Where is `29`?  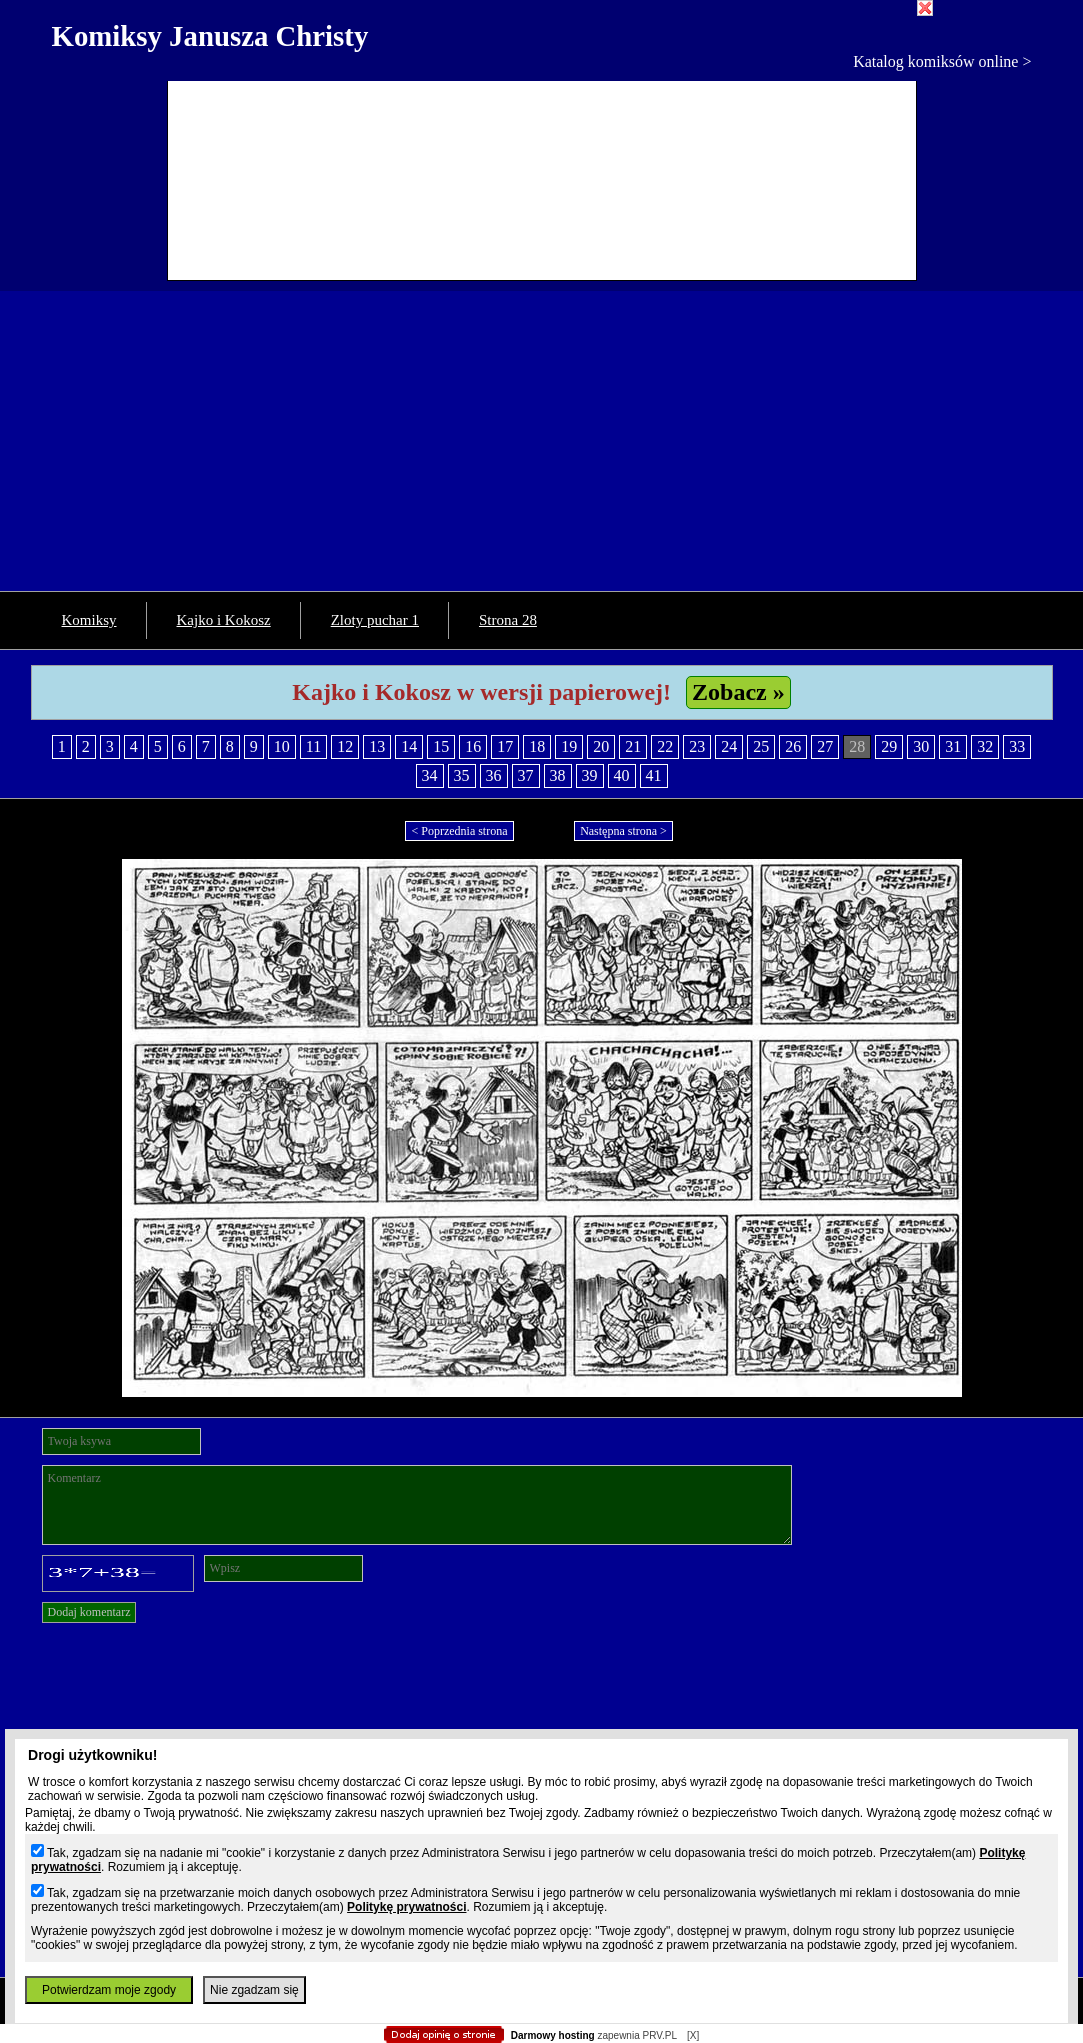 29 is located at coordinates (889, 746).